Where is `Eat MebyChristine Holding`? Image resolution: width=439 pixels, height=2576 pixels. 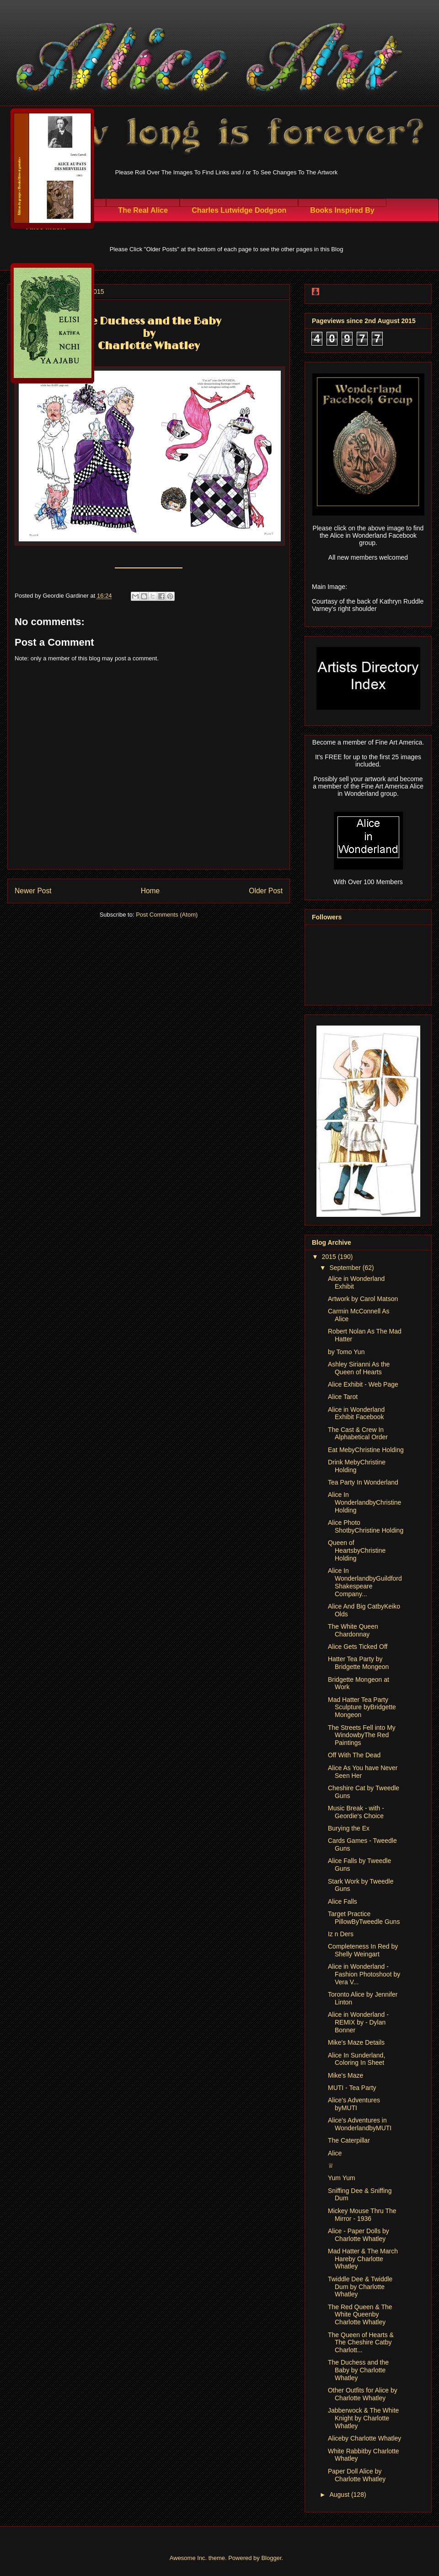 Eat MebyChristine Holding is located at coordinates (366, 1449).